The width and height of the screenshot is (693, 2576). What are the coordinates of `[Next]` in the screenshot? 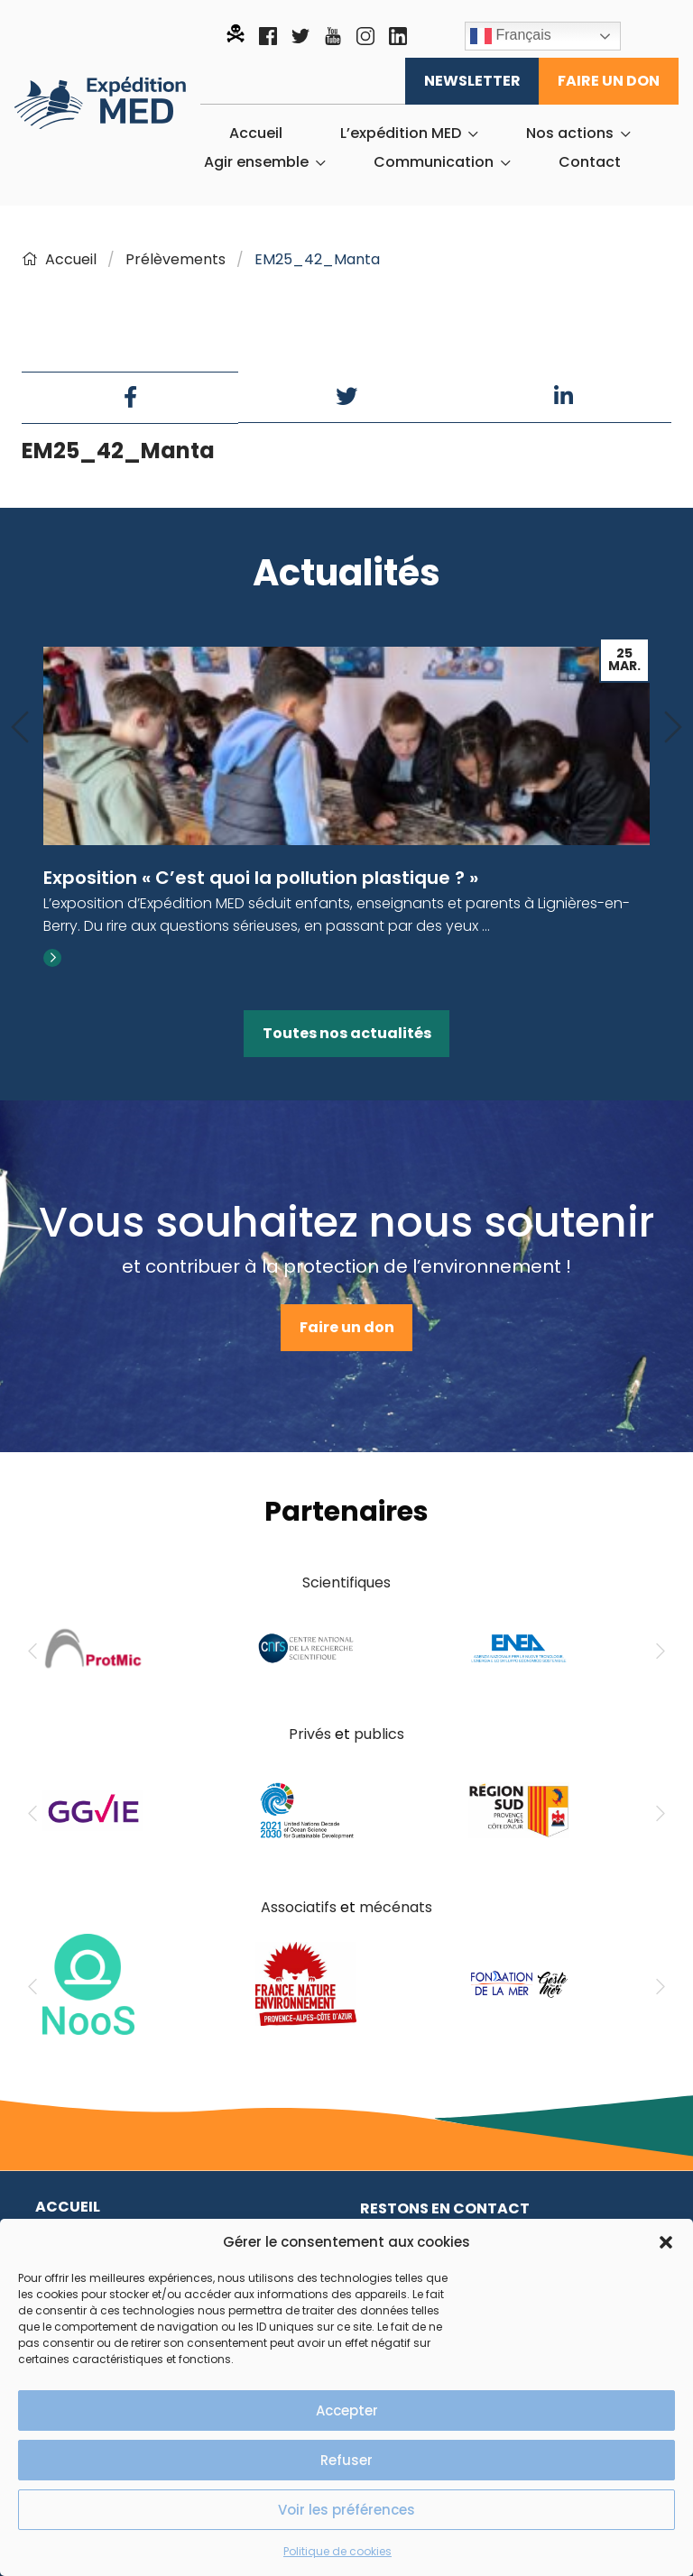 It's located at (673, 728).